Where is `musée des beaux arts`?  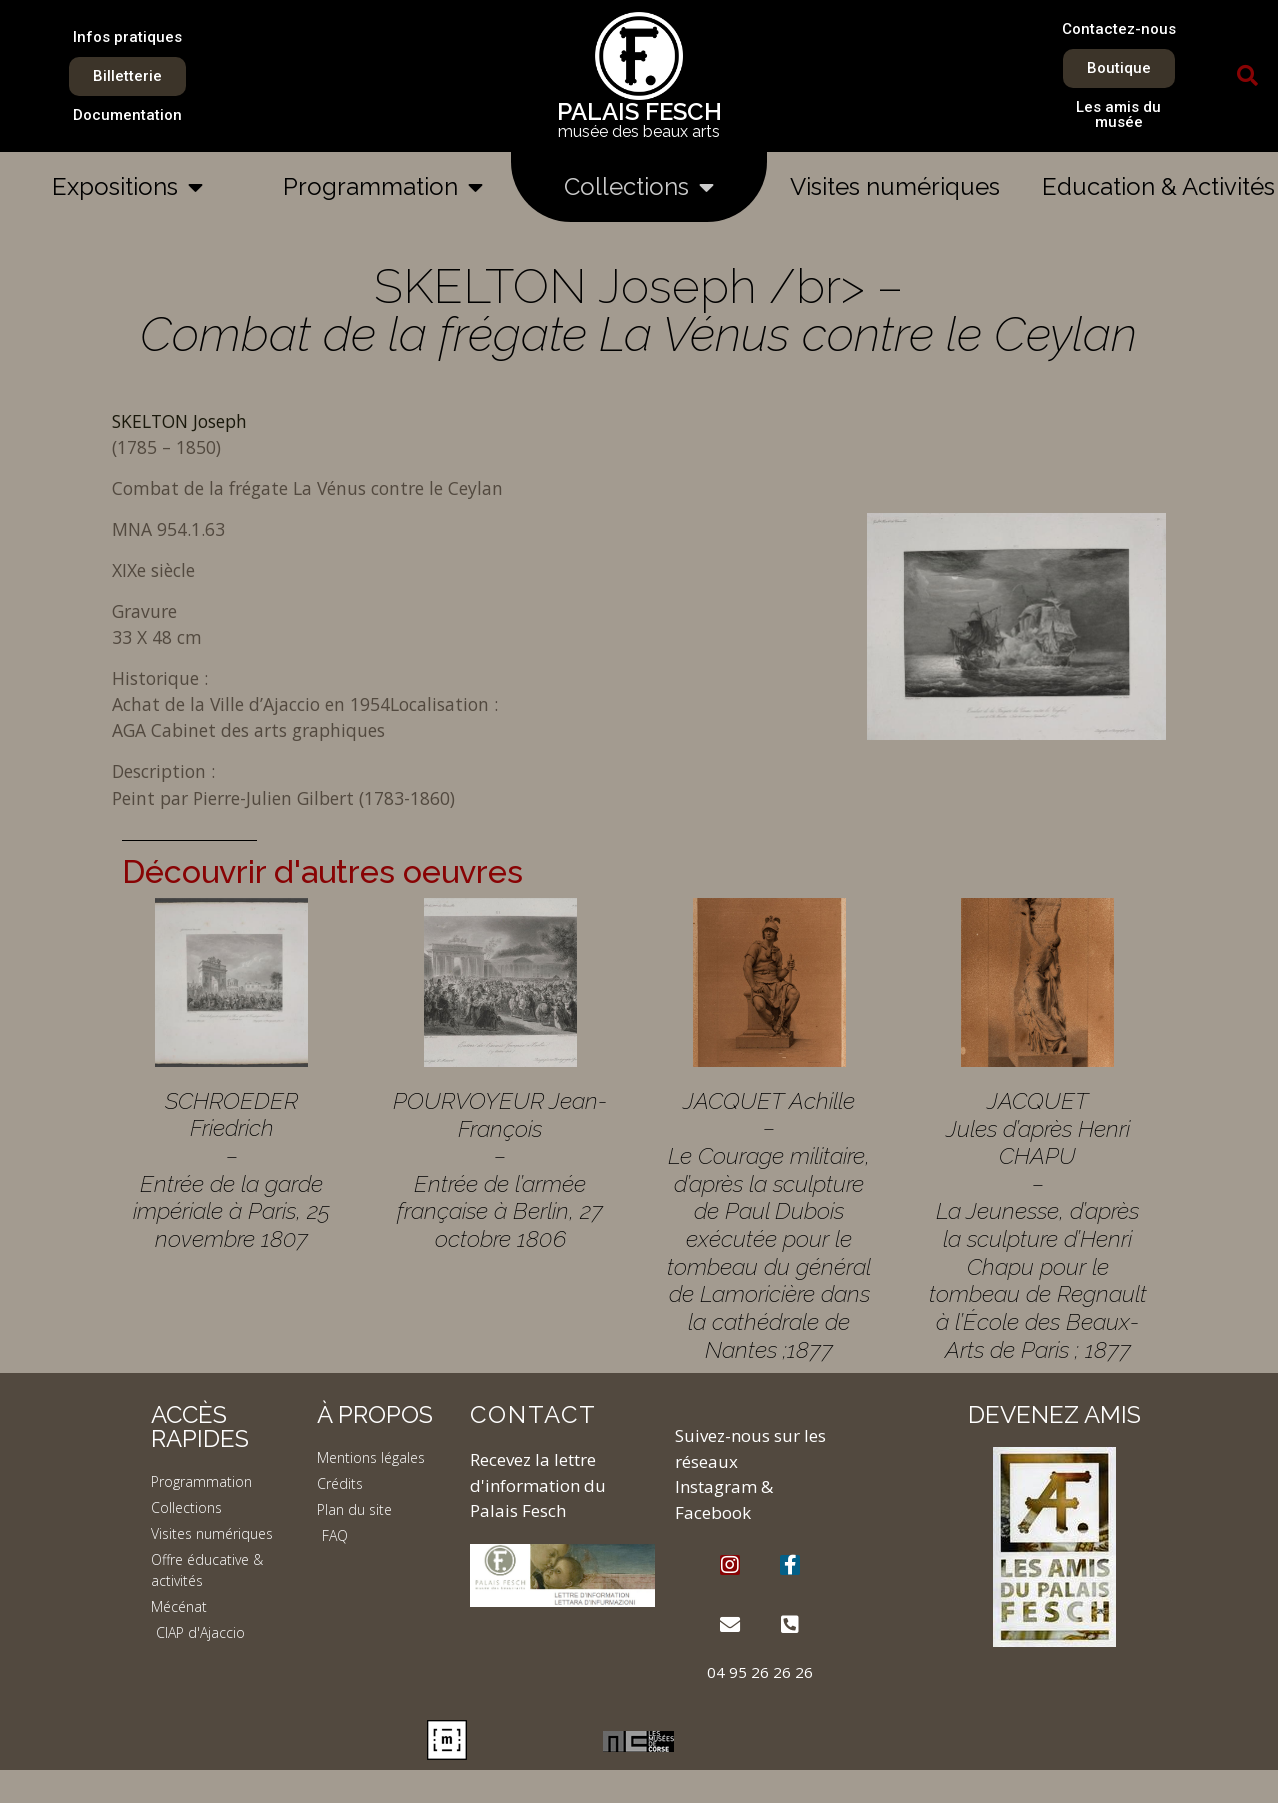 musée des beaux arts is located at coordinates (639, 131).